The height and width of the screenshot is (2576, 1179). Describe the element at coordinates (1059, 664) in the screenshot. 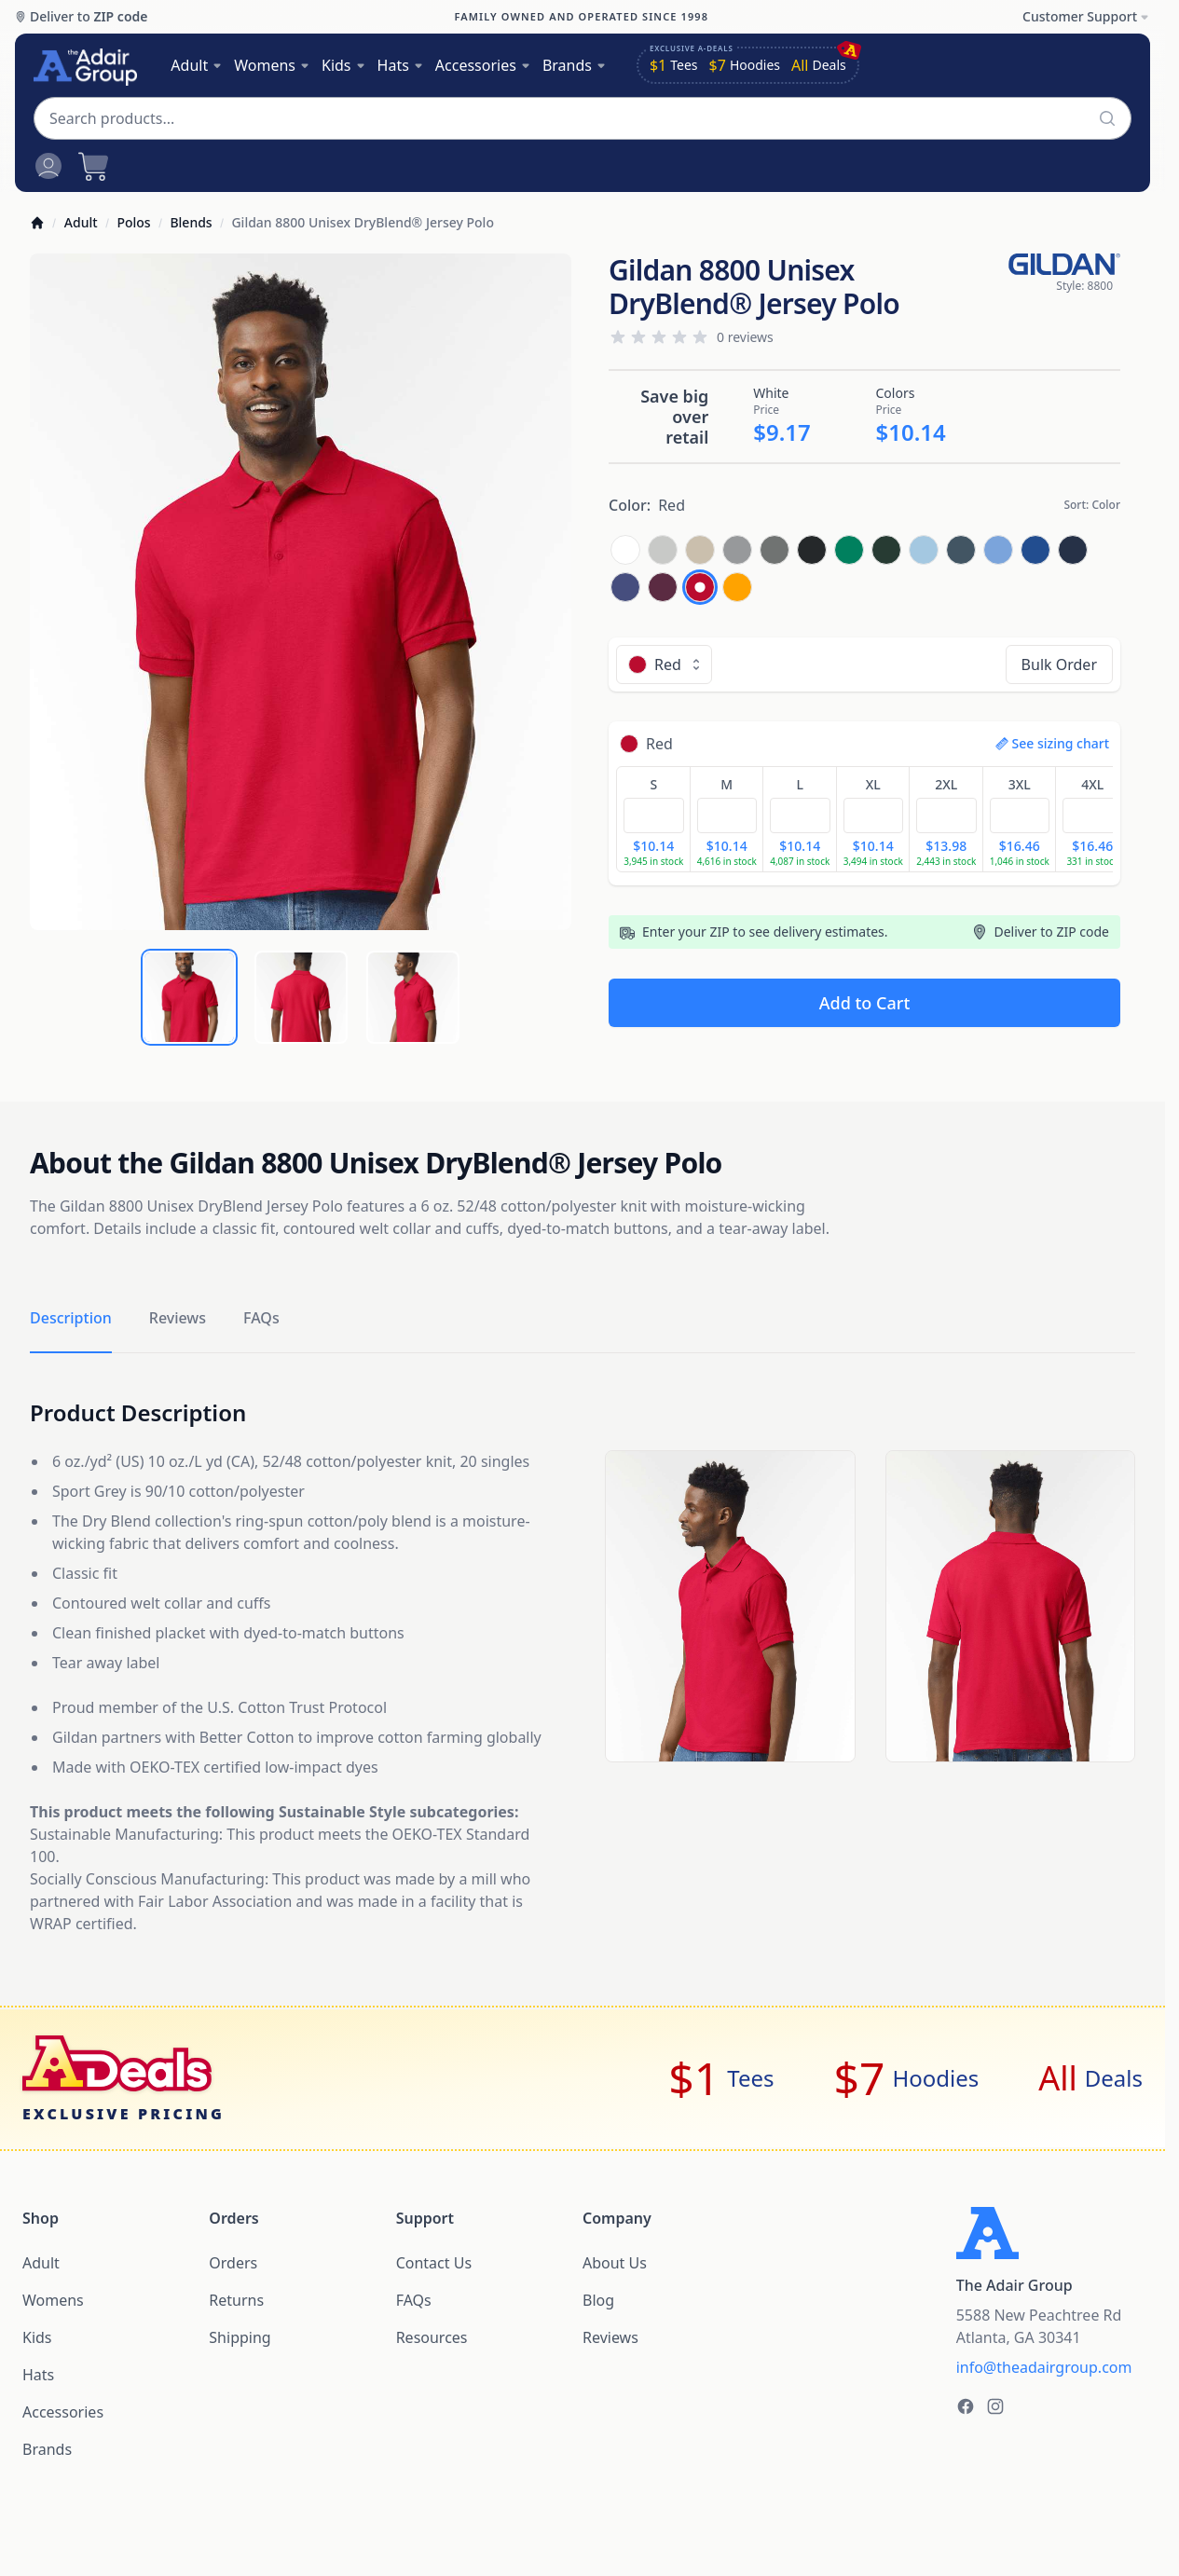

I see `Bulk Order` at that location.